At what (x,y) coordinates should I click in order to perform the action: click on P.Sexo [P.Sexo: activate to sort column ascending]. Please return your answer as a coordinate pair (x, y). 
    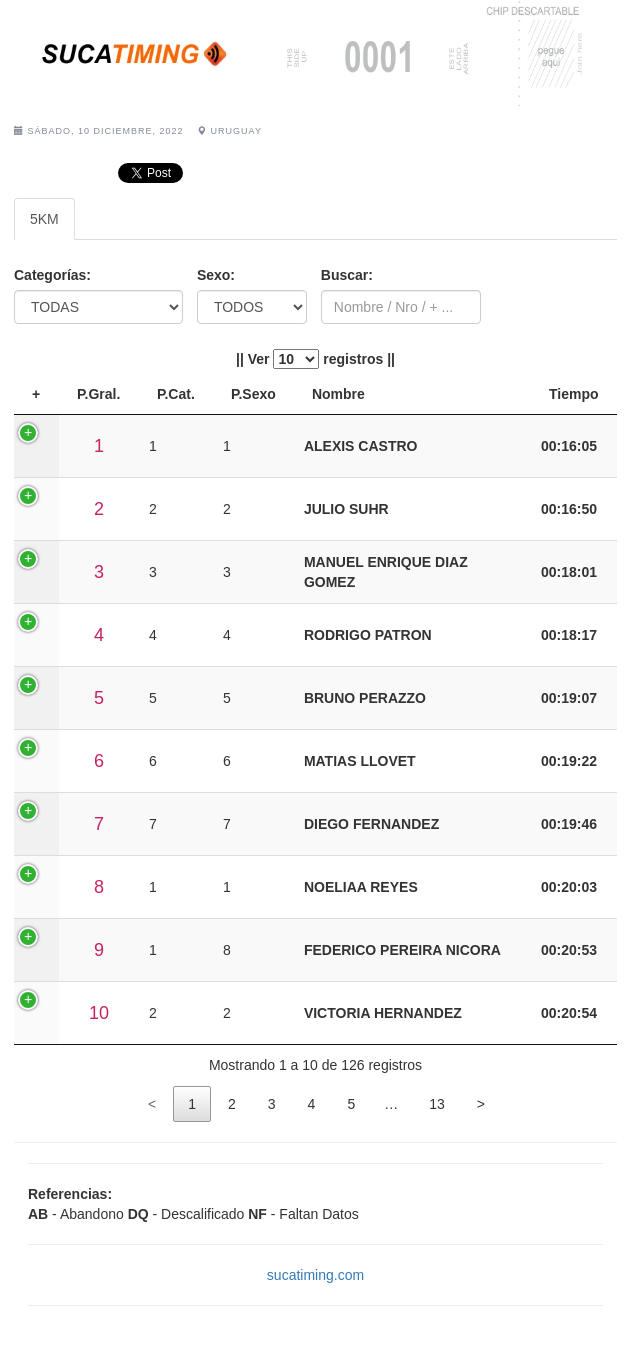
    Looking at the image, I should click on (253, 394).